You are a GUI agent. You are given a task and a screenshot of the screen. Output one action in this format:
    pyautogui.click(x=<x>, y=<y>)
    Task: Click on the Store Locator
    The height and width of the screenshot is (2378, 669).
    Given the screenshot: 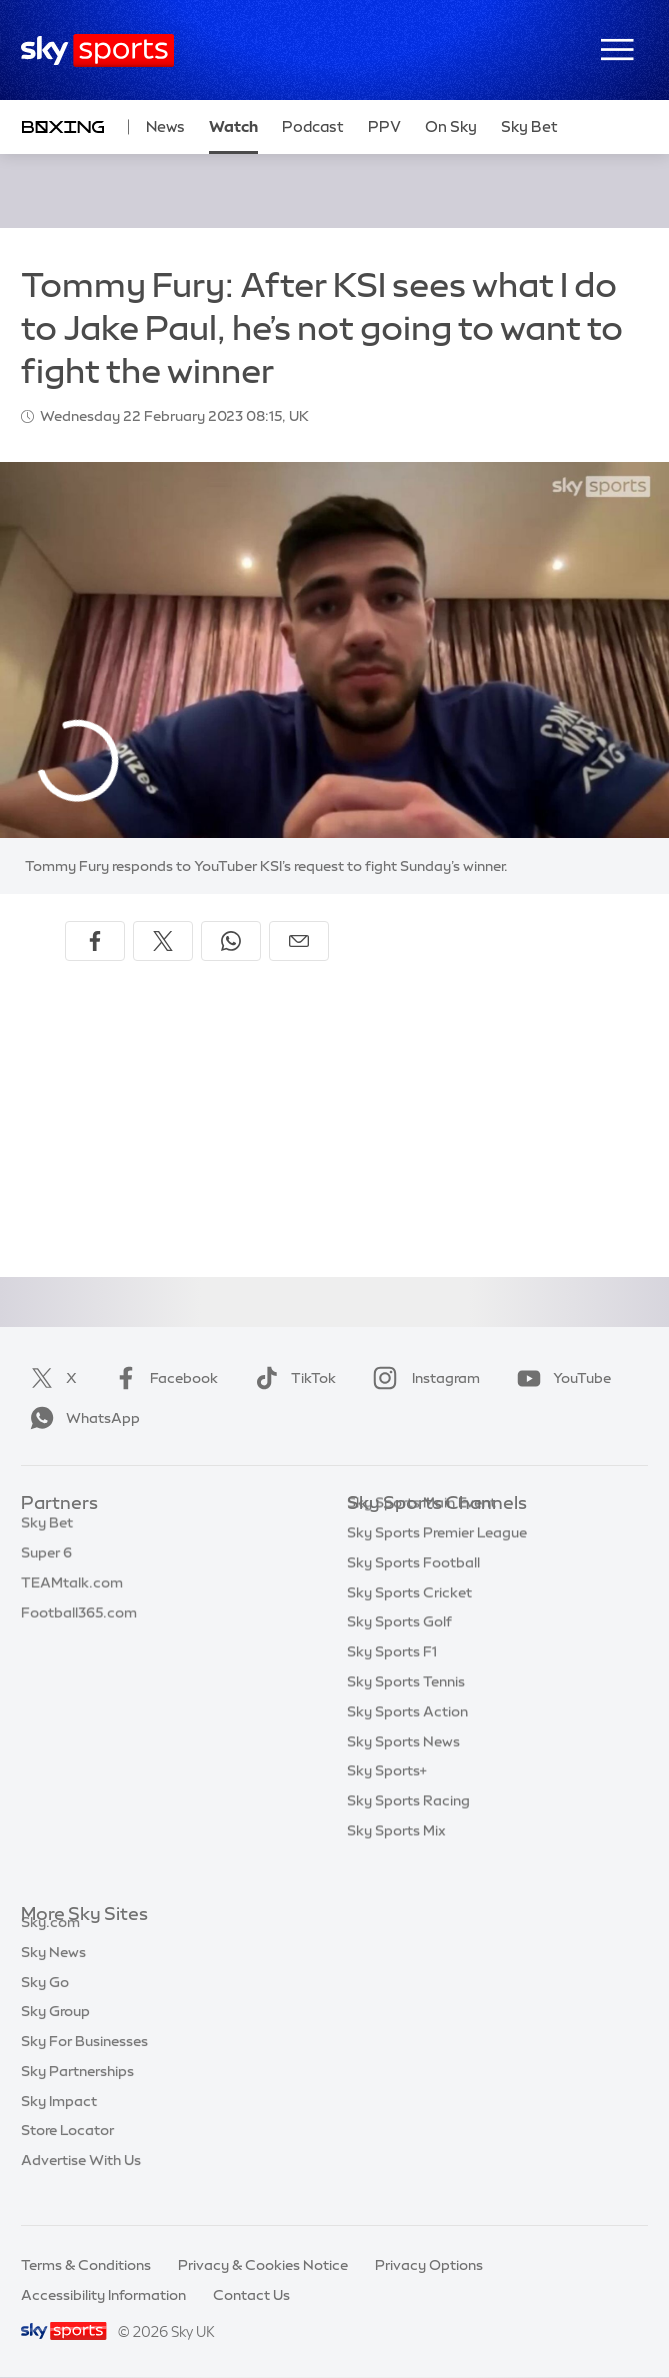 What is the action you would take?
    pyautogui.click(x=67, y=2153)
    